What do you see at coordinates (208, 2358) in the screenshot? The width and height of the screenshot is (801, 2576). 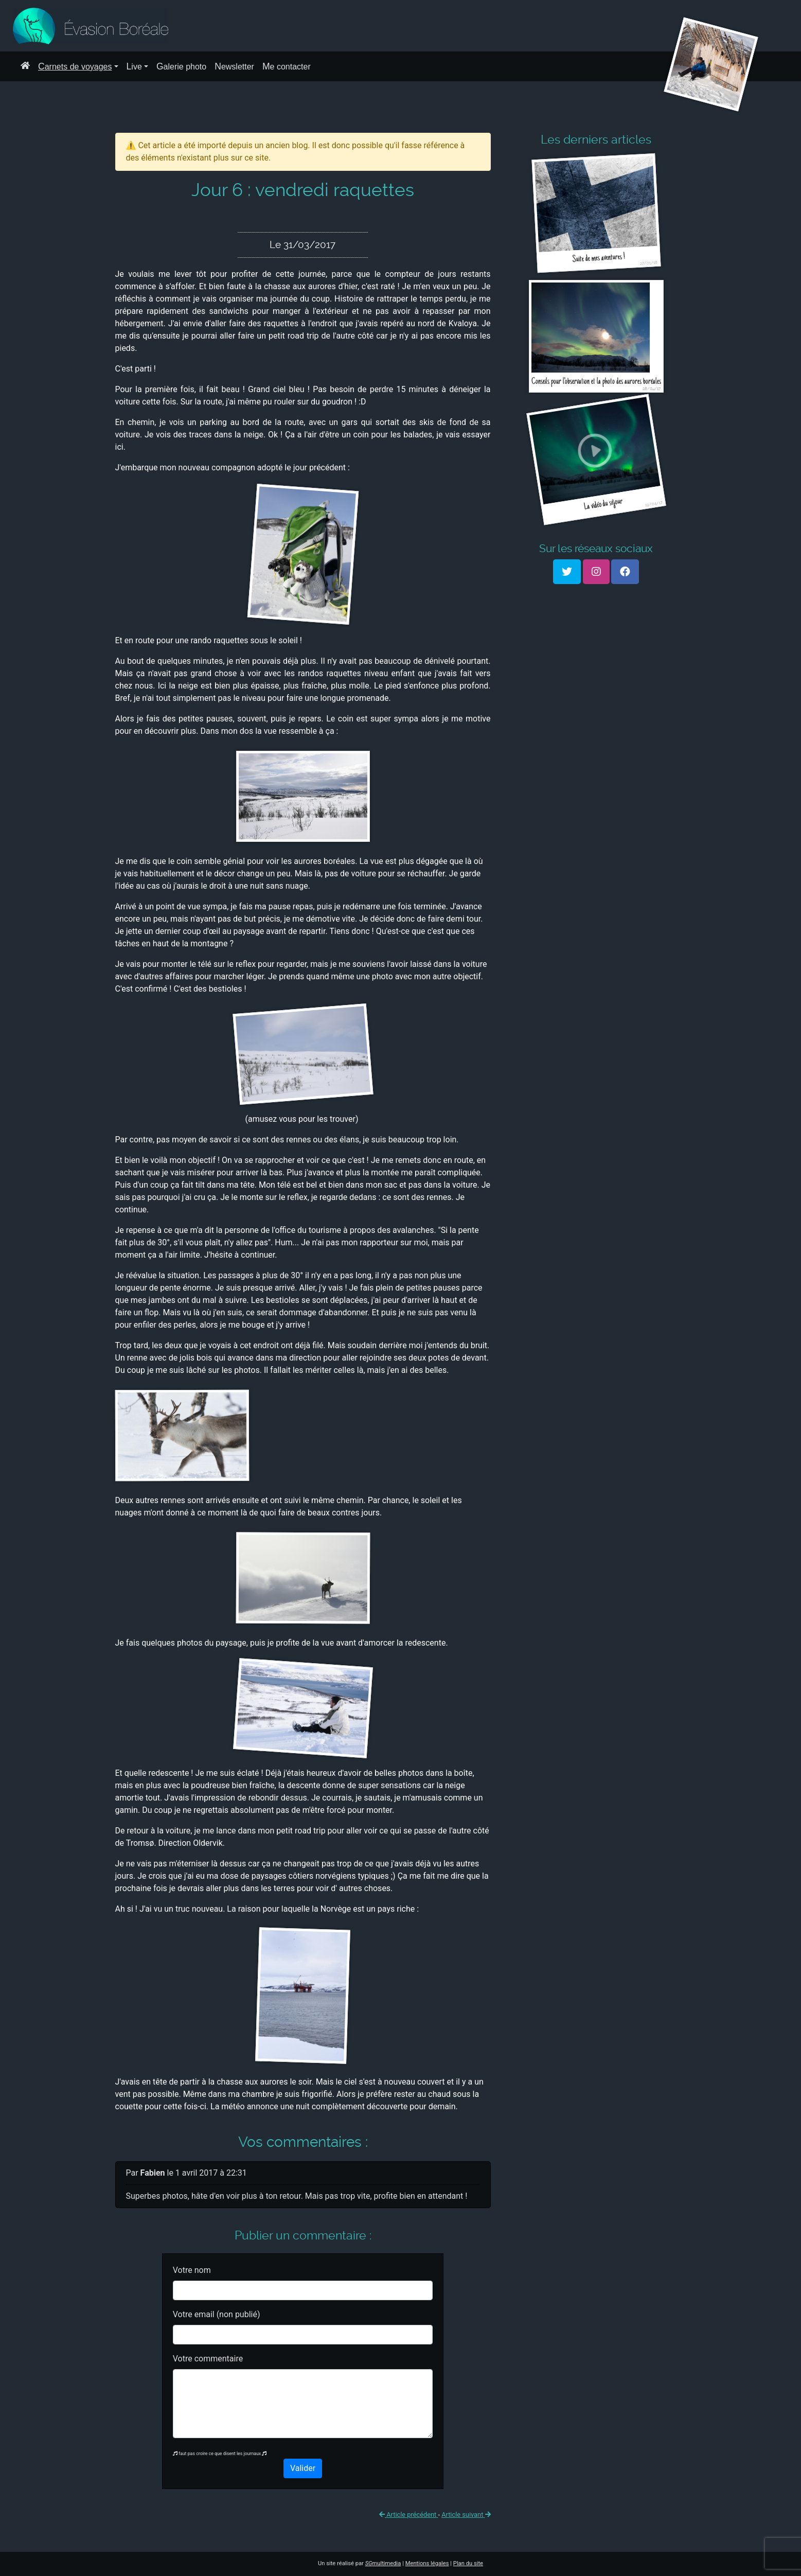 I see `Votre commentaire` at bounding box center [208, 2358].